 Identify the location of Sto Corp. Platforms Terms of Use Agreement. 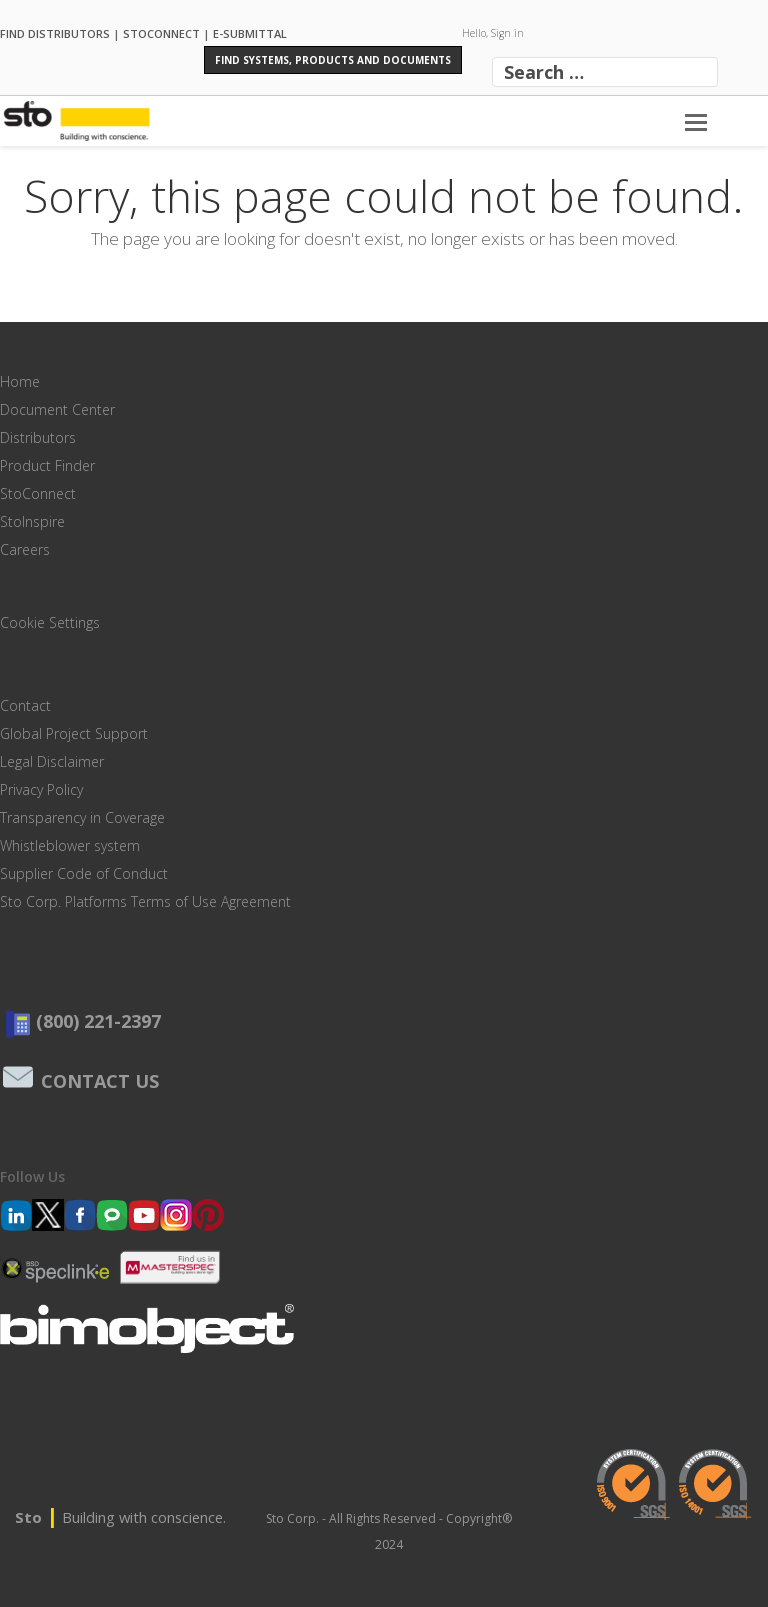
(145, 901).